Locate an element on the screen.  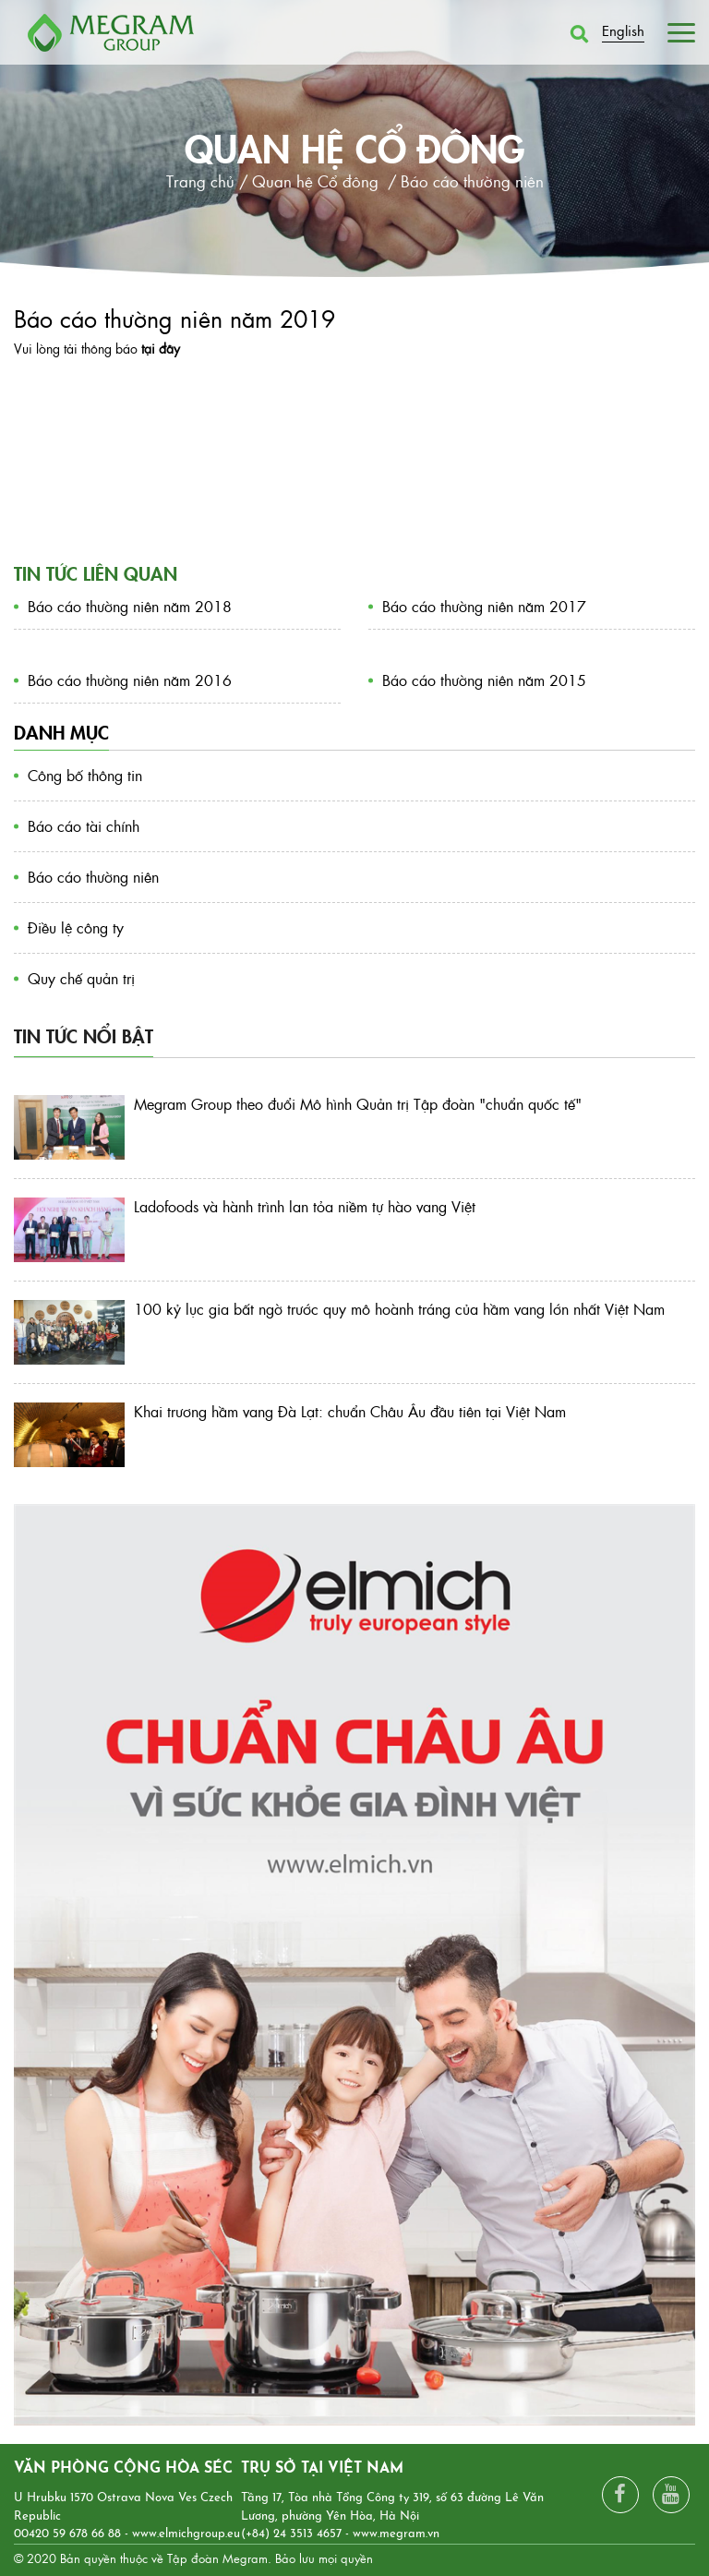
Báo cáo thường niên năm 2016 is located at coordinates (130, 680).